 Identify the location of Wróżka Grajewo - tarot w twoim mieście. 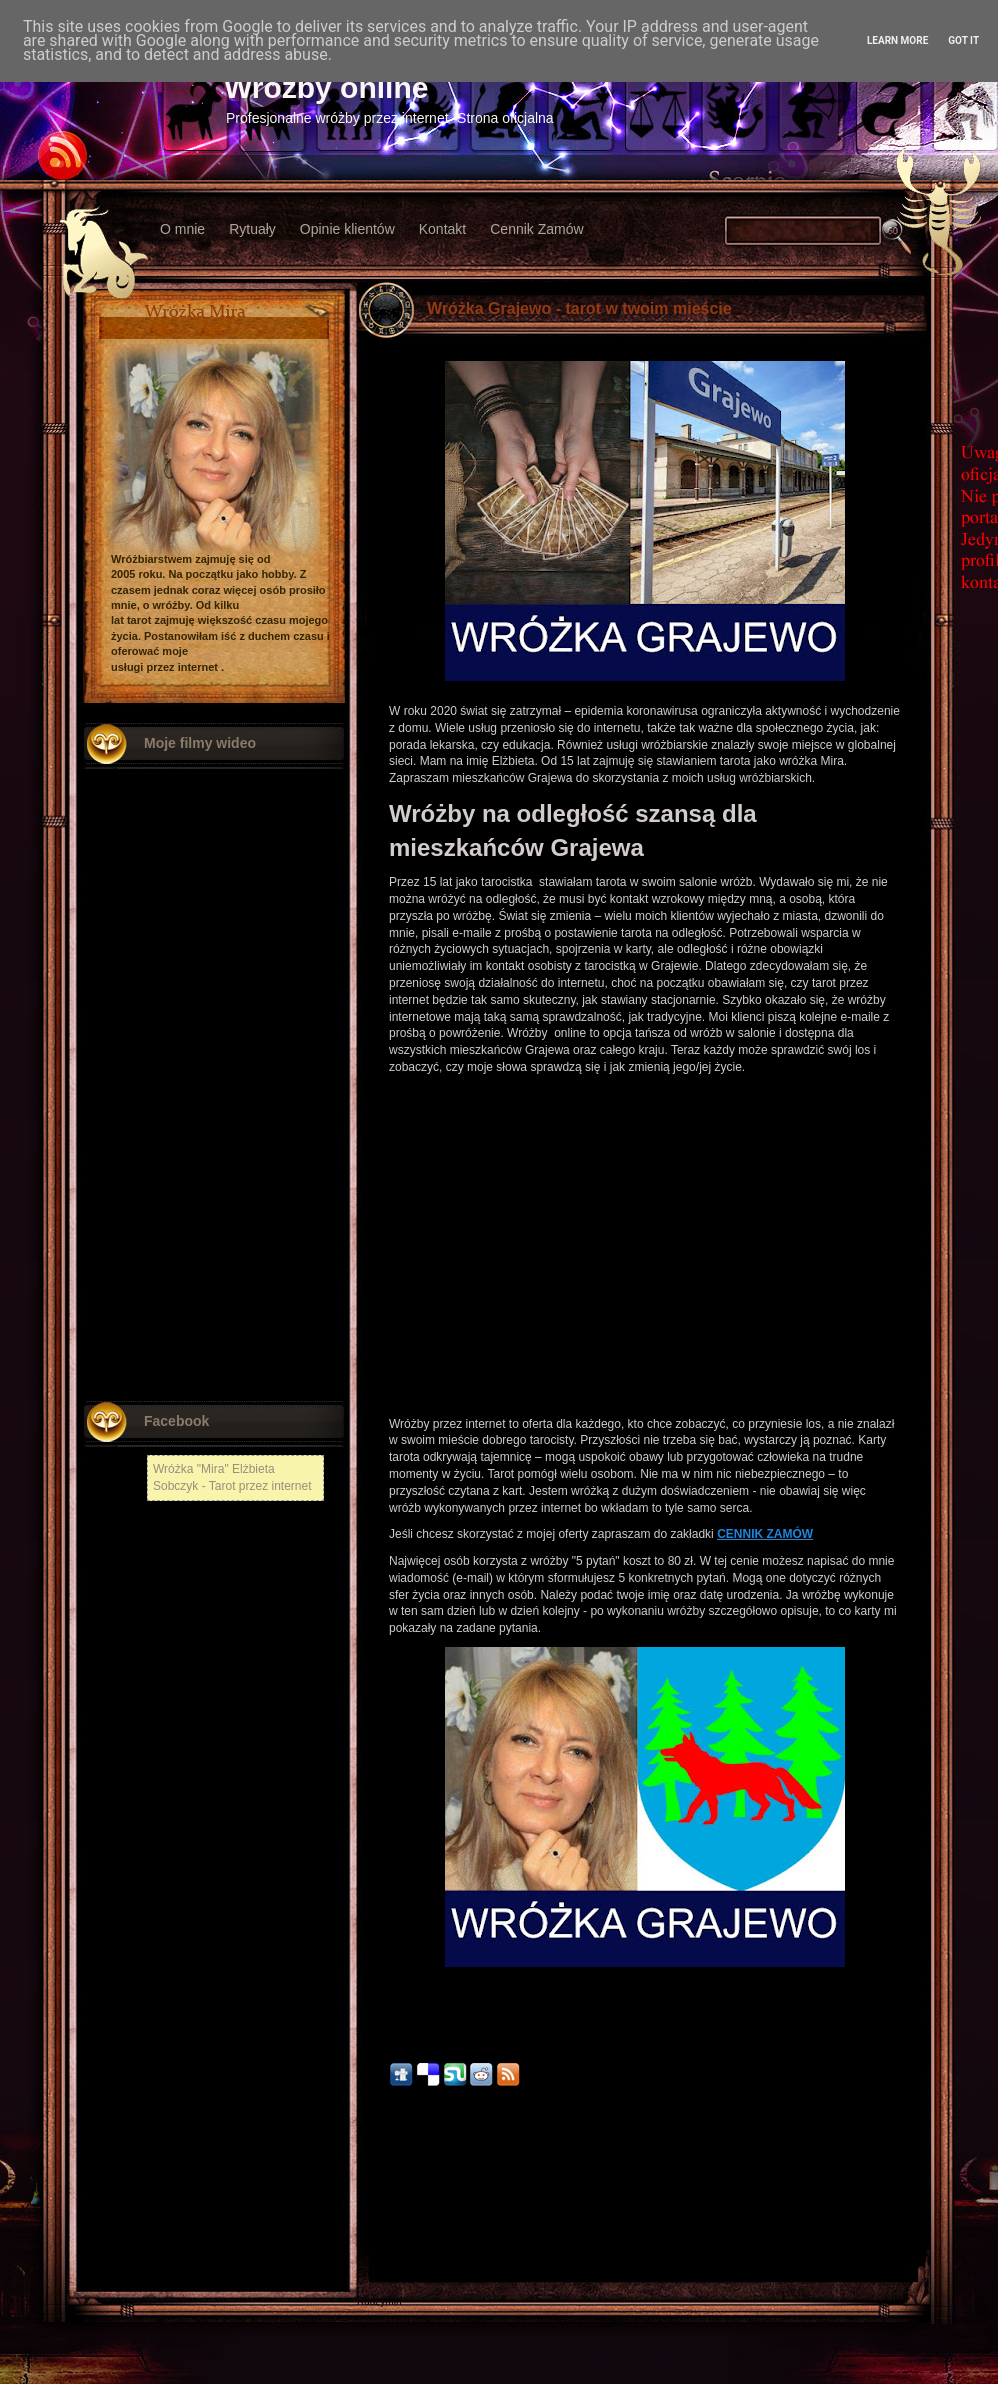
(579, 308).